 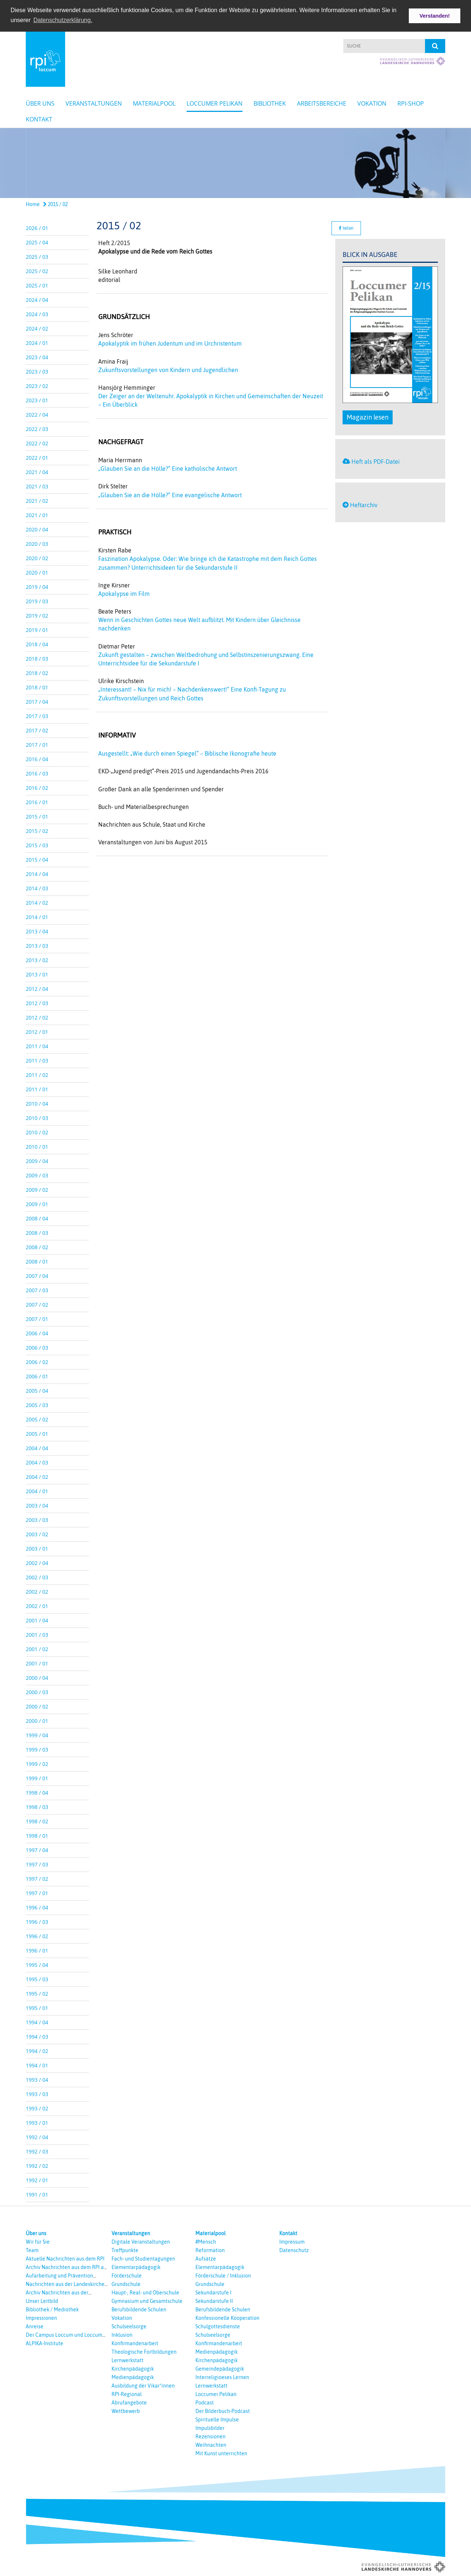 What do you see at coordinates (37, 442) in the screenshot?
I see `2022 / 02` at bounding box center [37, 442].